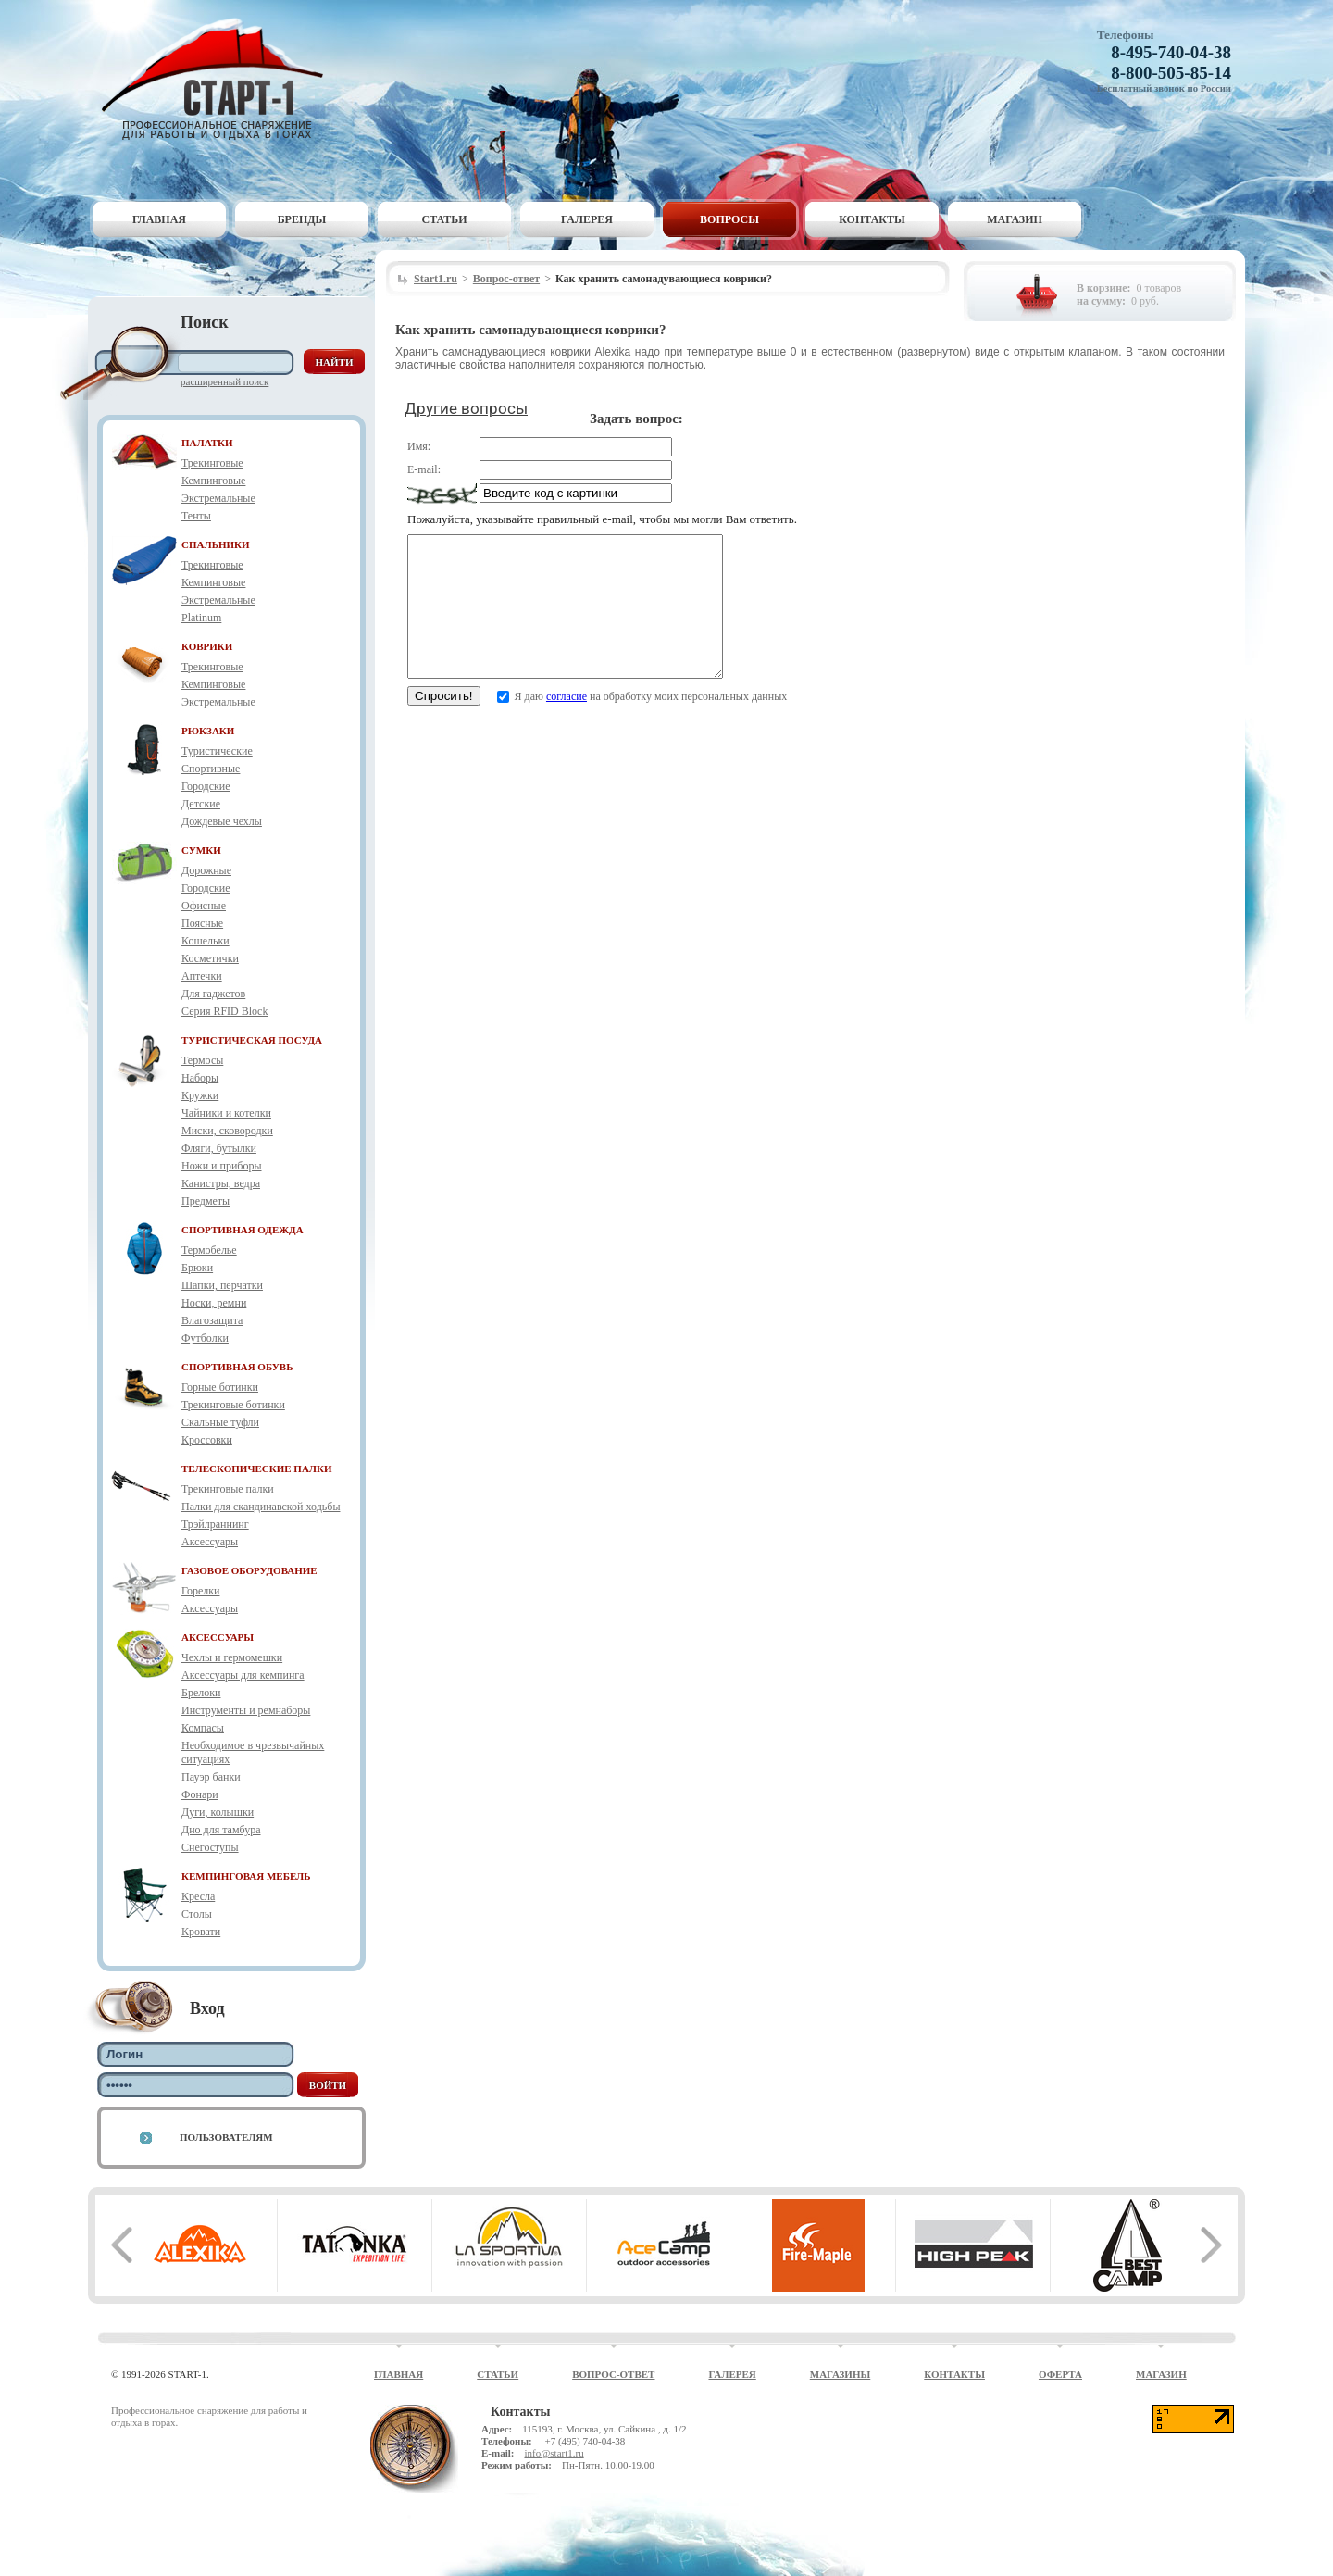 Image resolution: width=1333 pixels, height=2576 pixels. Describe the element at coordinates (302, 219) in the screenshot. I see `Бренды` at that location.